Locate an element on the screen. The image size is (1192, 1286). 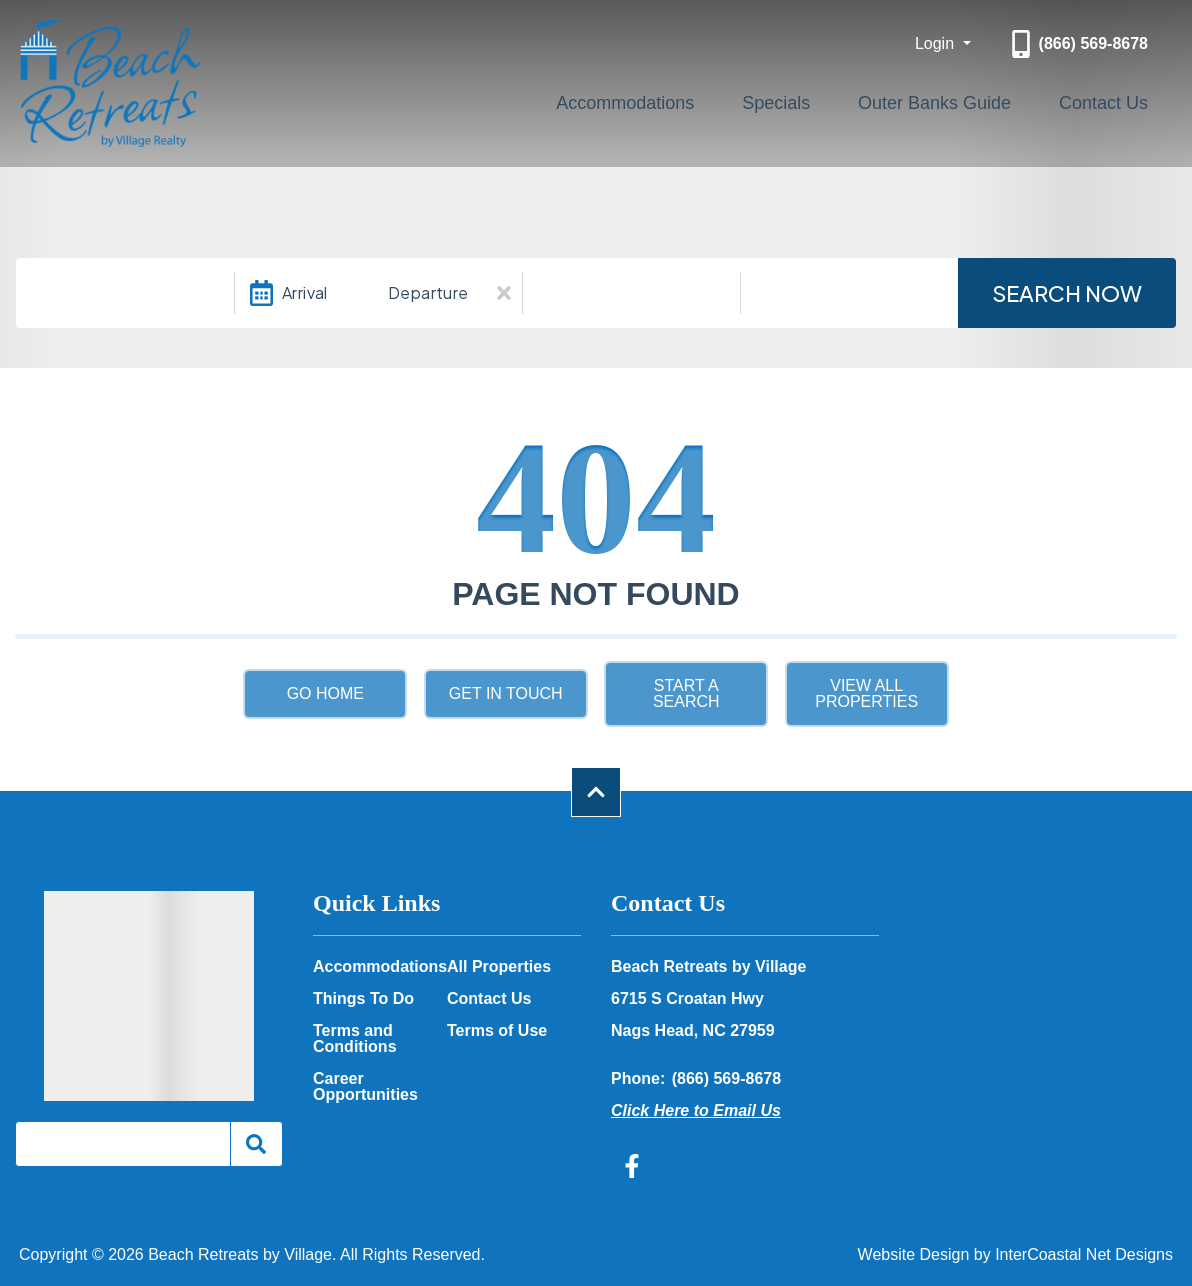
Accommodations is located at coordinates (737, 99).